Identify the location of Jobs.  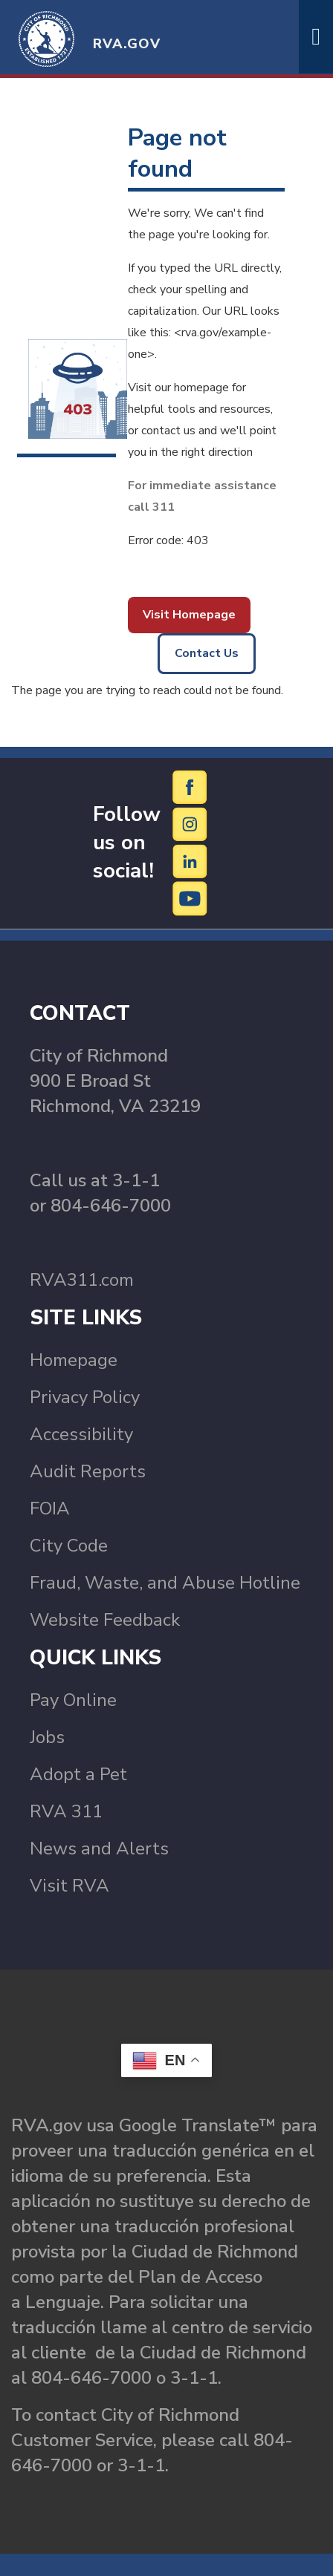
(47, 1737).